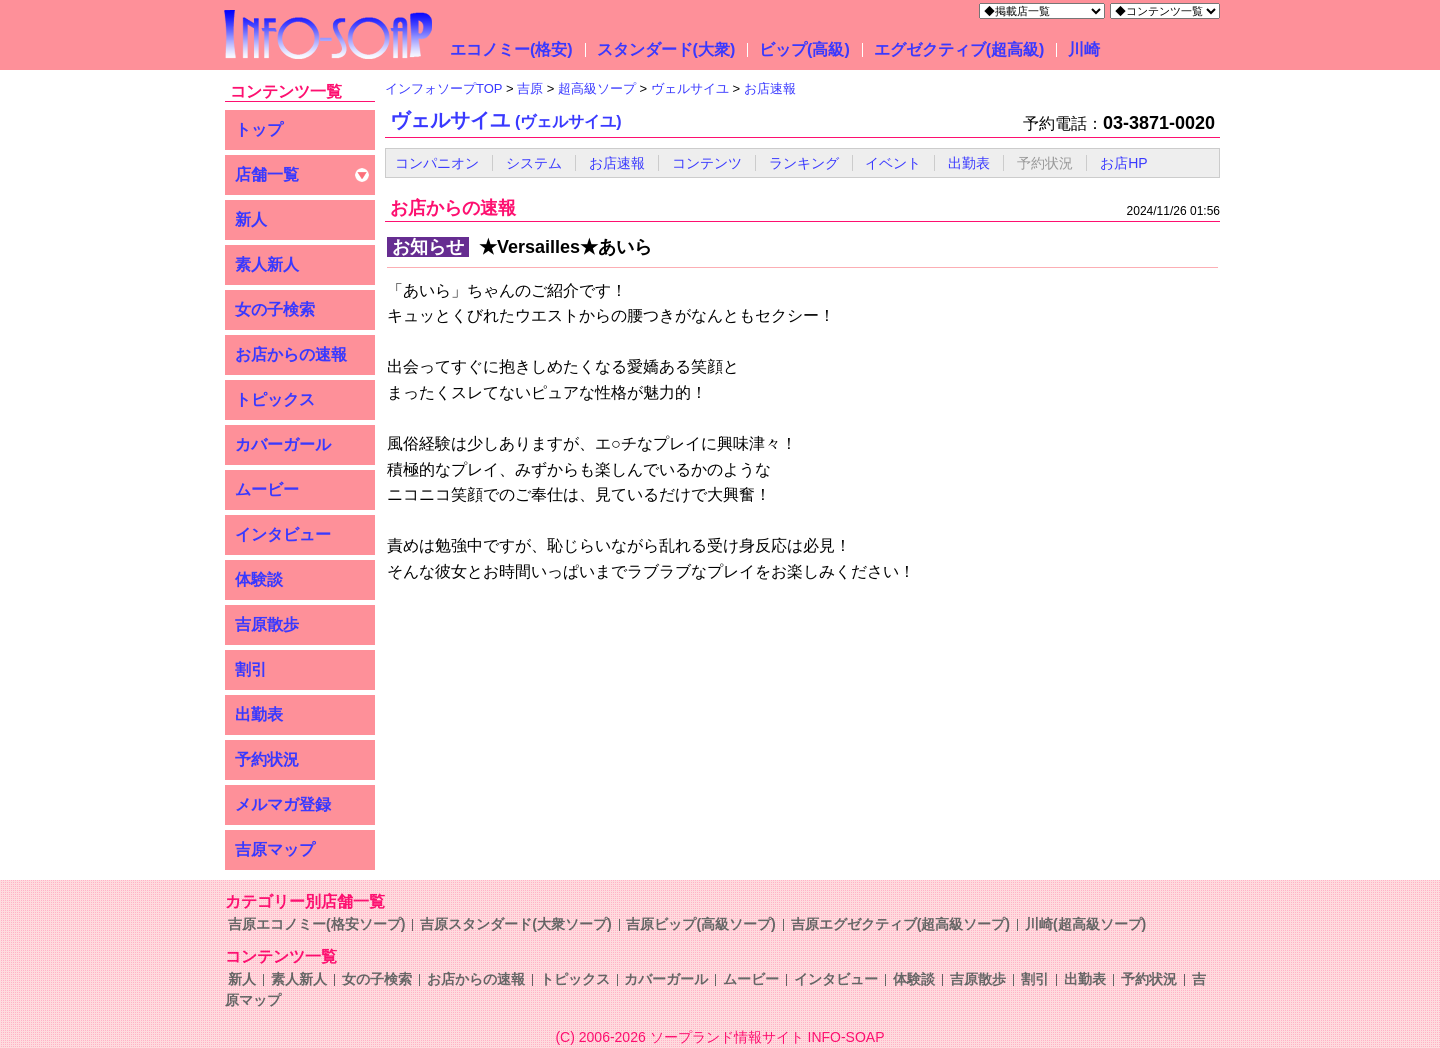 The height and width of the screenshot is (1048, 1440). What do you see at coordinates (1085, 924) in the screenshot?
I see `川崎(超高級ソープ)` at bounding box center [1085, 924].